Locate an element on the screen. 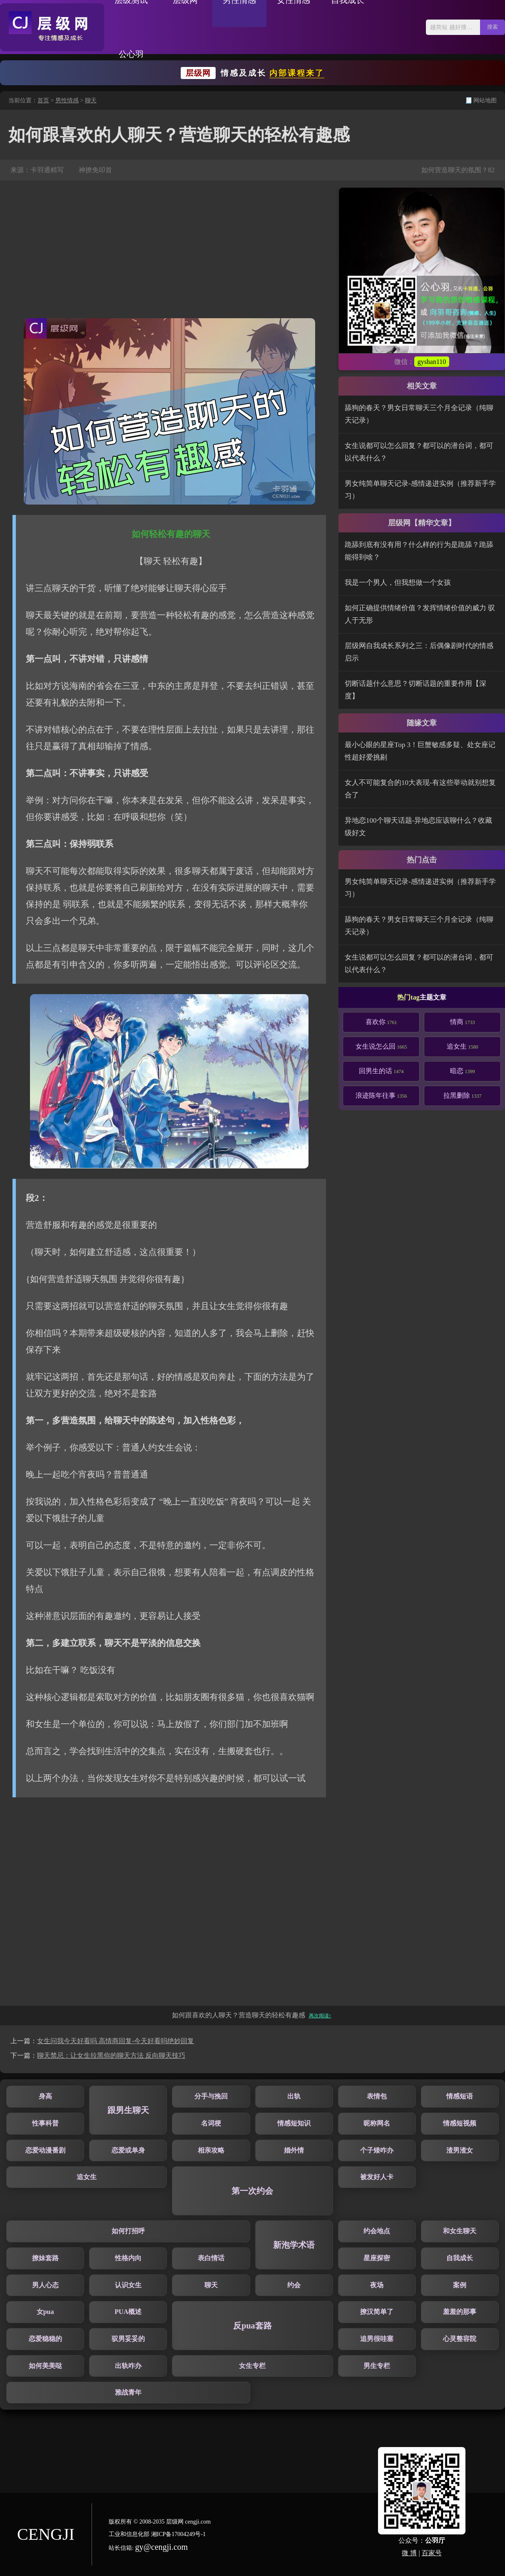  我是一个男人，但我想做一个女孩 is located at coordinates (398, 582).